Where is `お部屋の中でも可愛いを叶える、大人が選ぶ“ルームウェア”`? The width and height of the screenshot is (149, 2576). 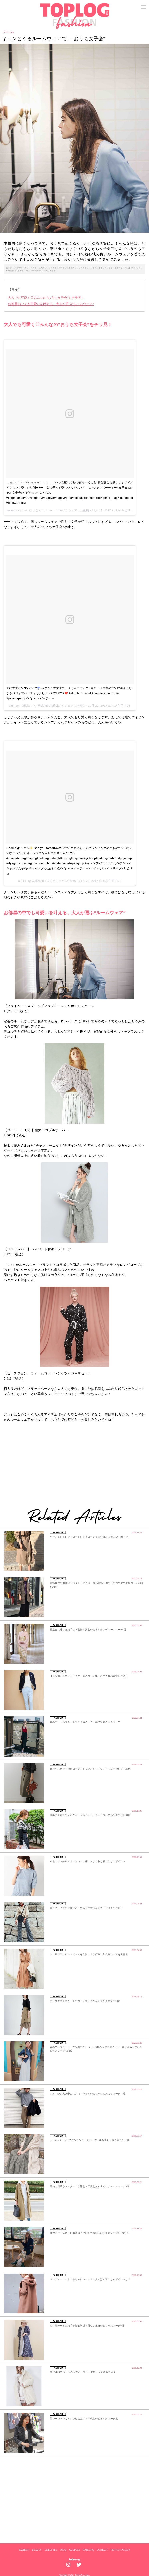 お部屋の中でも可愛いを叶える、大人が選ぶ“ルームウェア” is located at coordinates (51, 304).